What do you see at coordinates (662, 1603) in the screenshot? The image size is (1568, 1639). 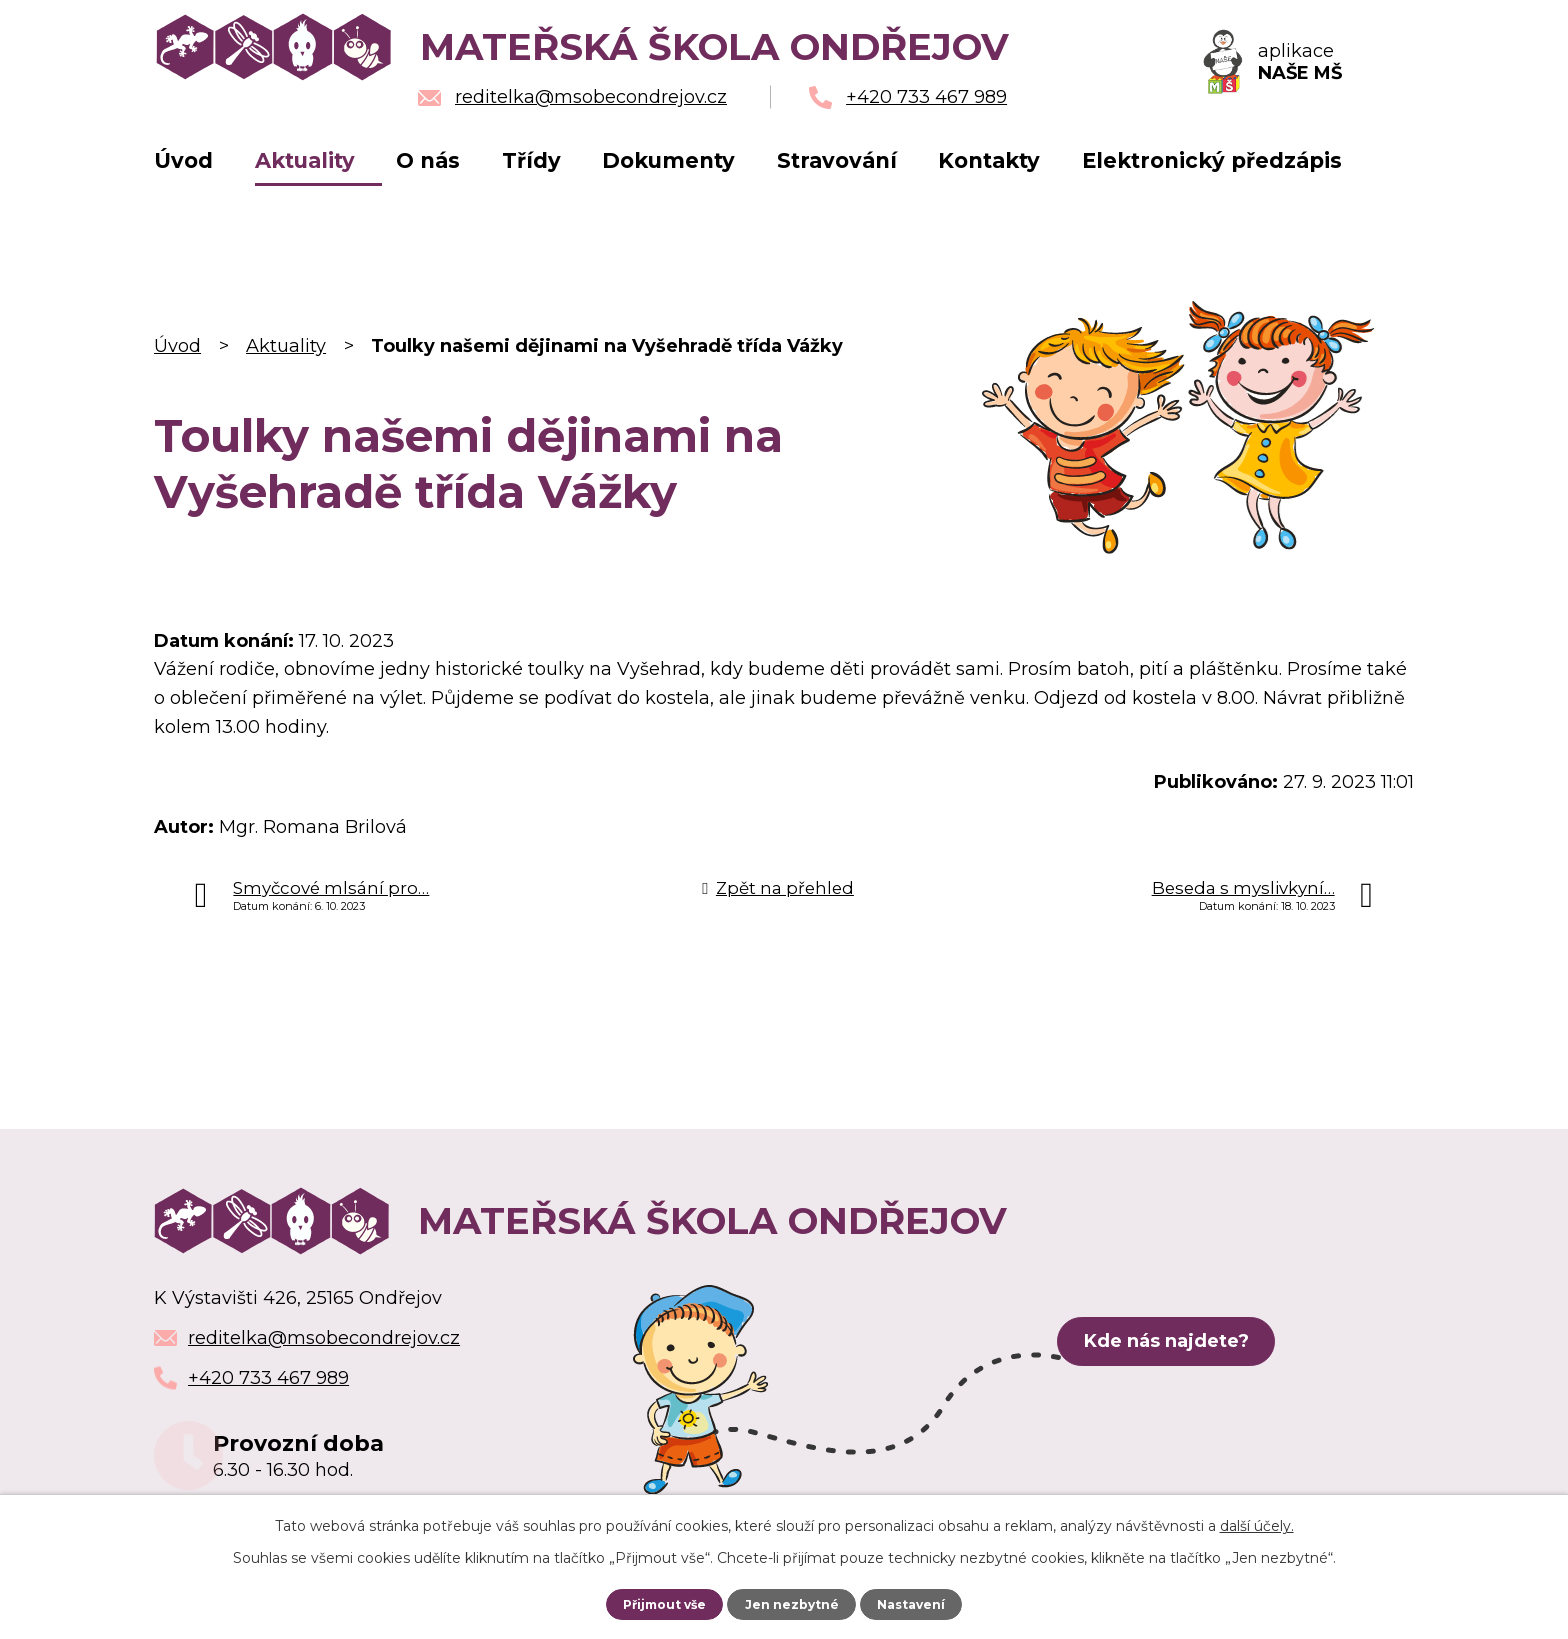 I see `Přijmout vše [Přijmout všechny cookies]` at bounding box center [662, 1603].